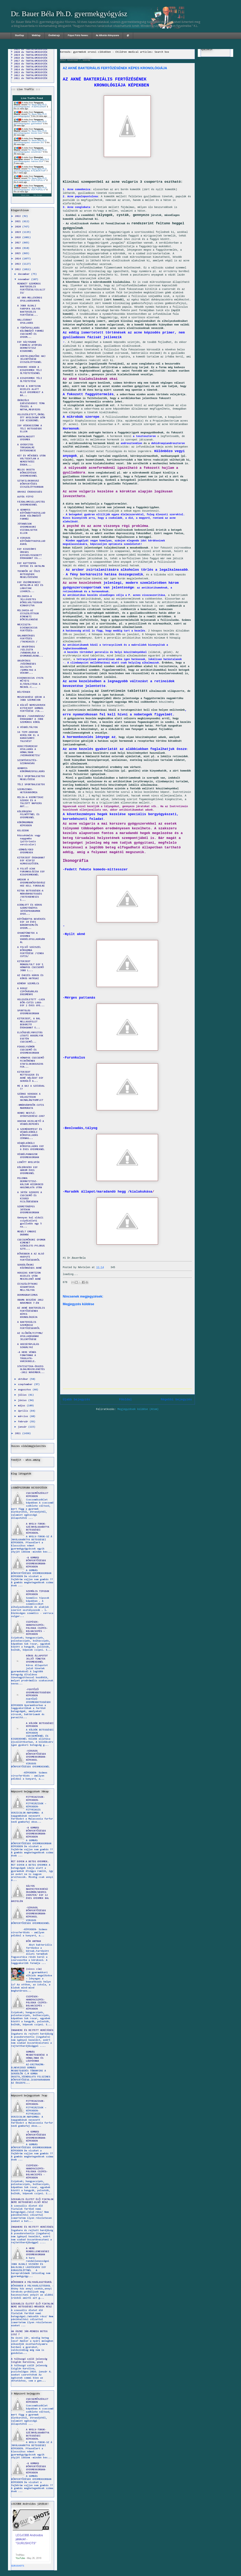  Describe the element at coordinates (54, 35) in the screenshot. I see `Önéletrajz` at that location.